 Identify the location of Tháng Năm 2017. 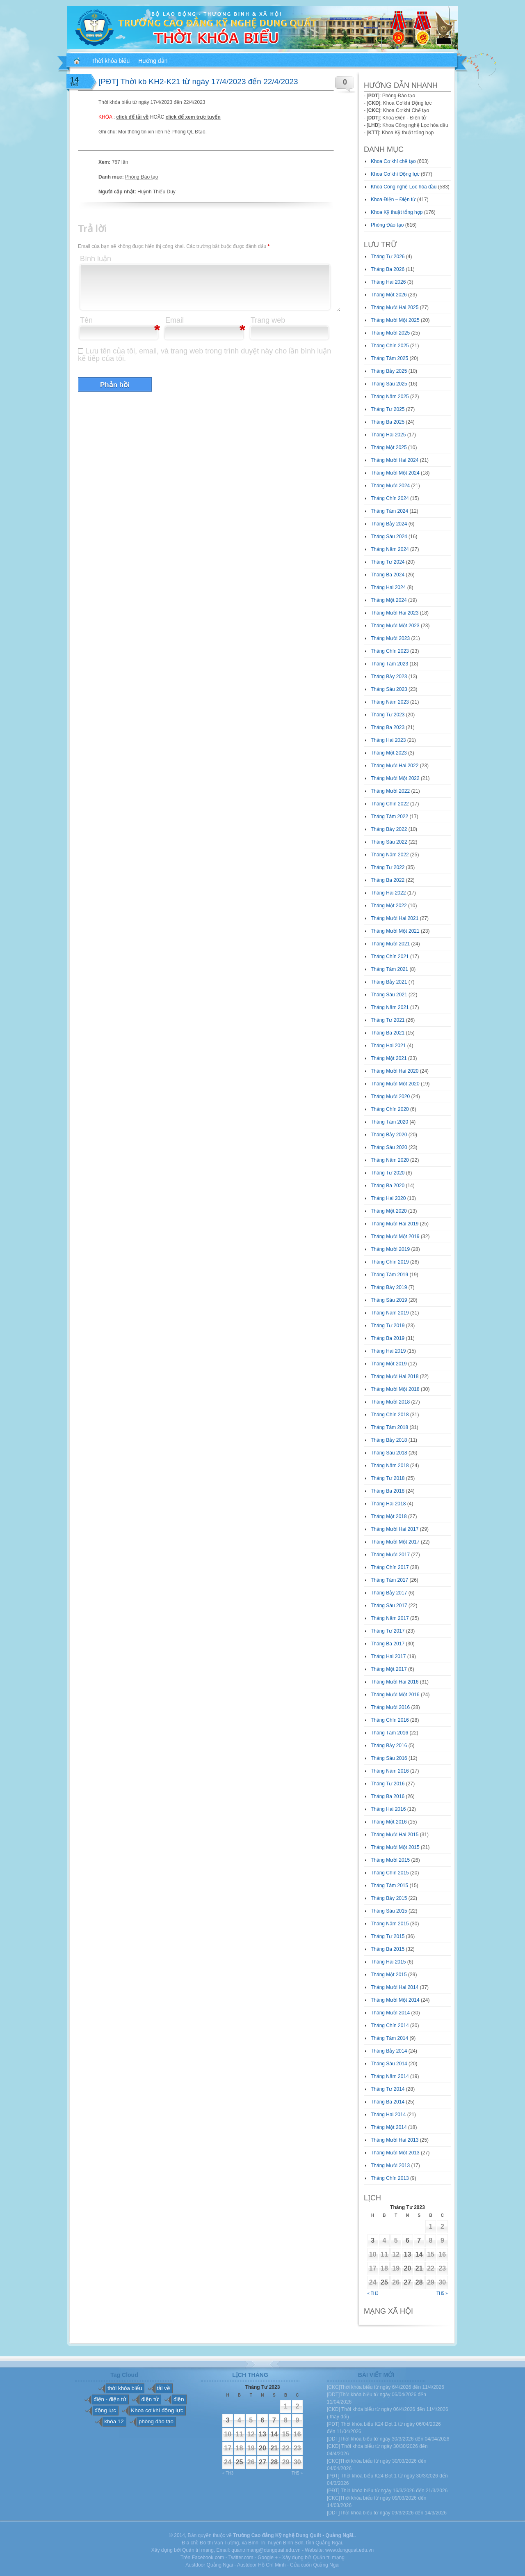
(390, 1618).